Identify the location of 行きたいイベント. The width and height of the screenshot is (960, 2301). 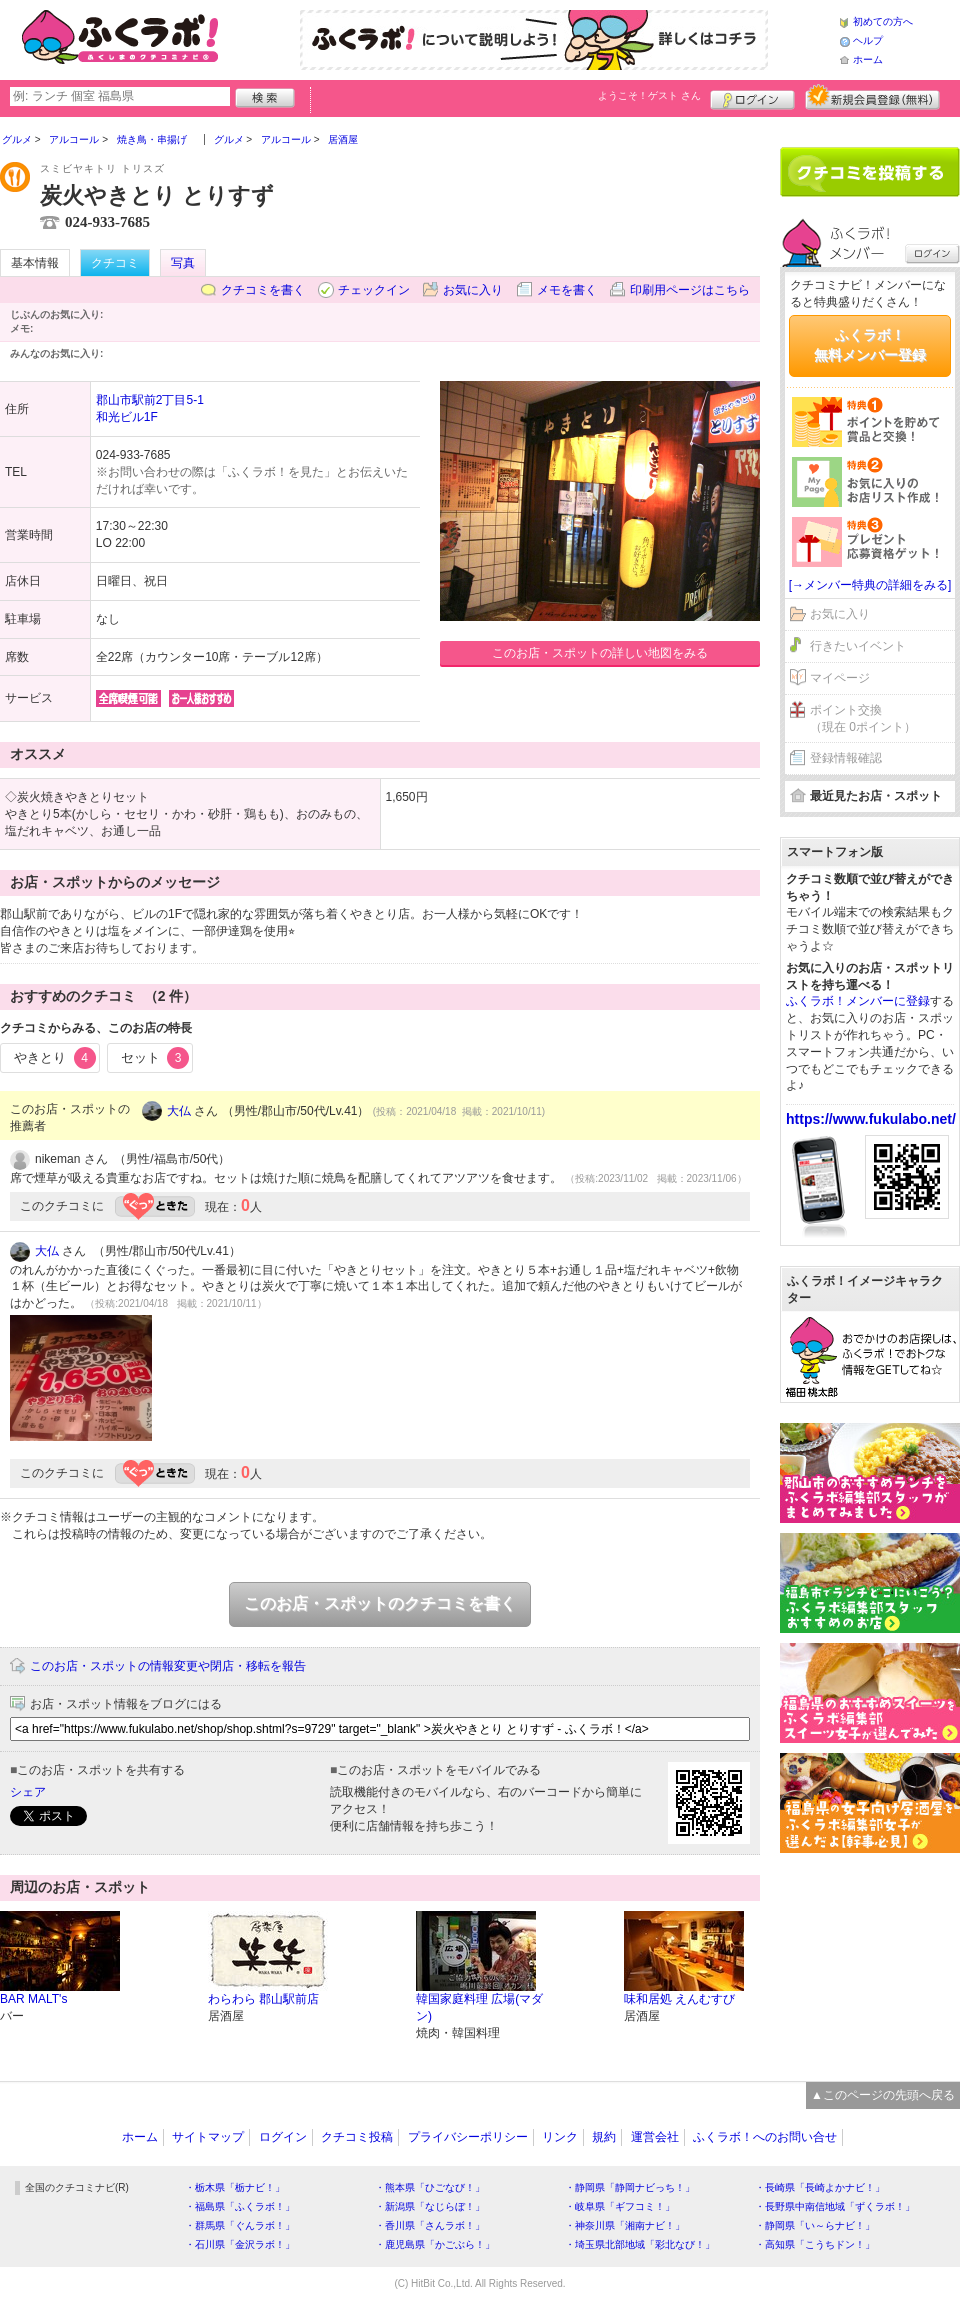
(858, 646).